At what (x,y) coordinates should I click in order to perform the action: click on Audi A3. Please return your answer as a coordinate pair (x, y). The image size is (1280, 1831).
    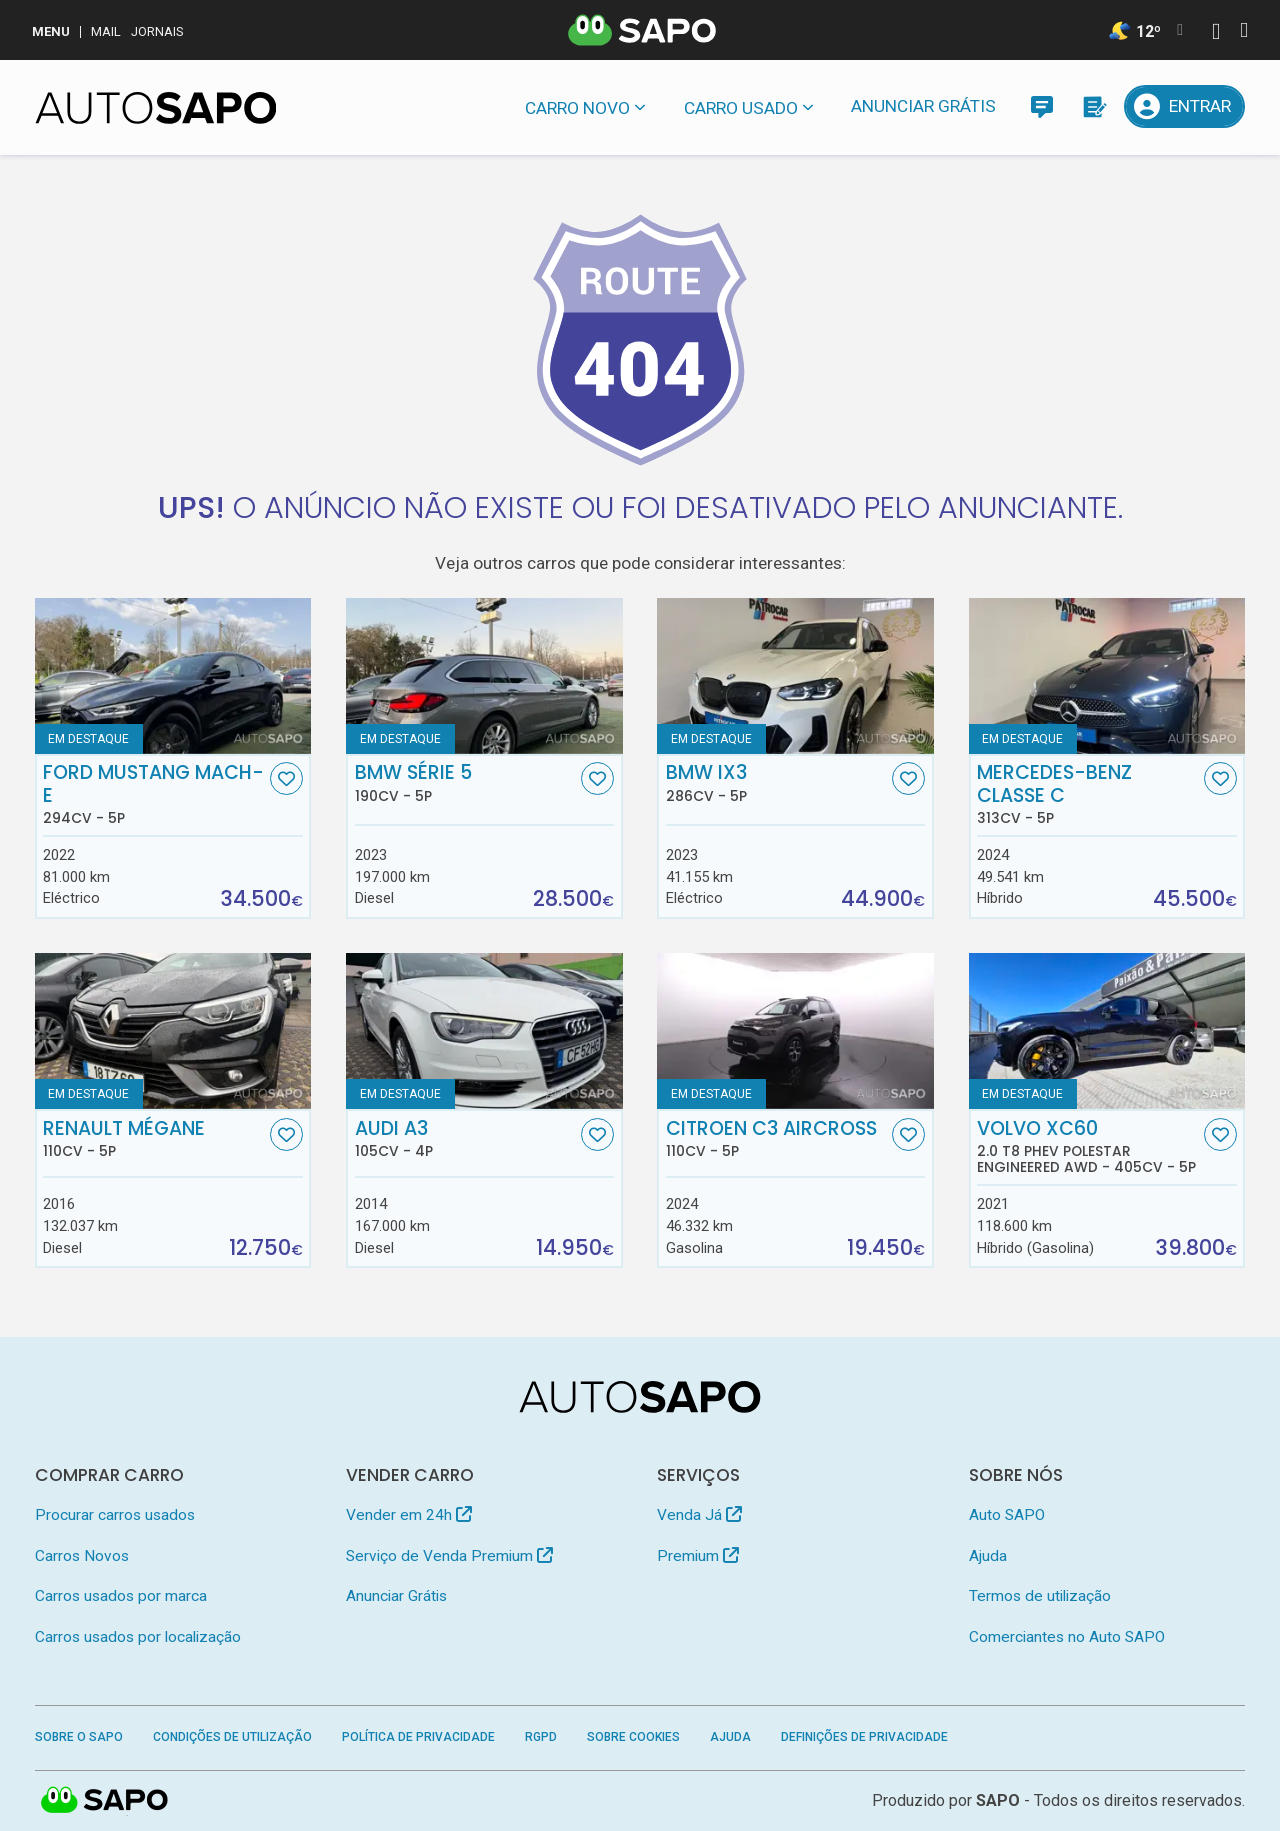
    Looking at the image, I should click on (466, 1139).